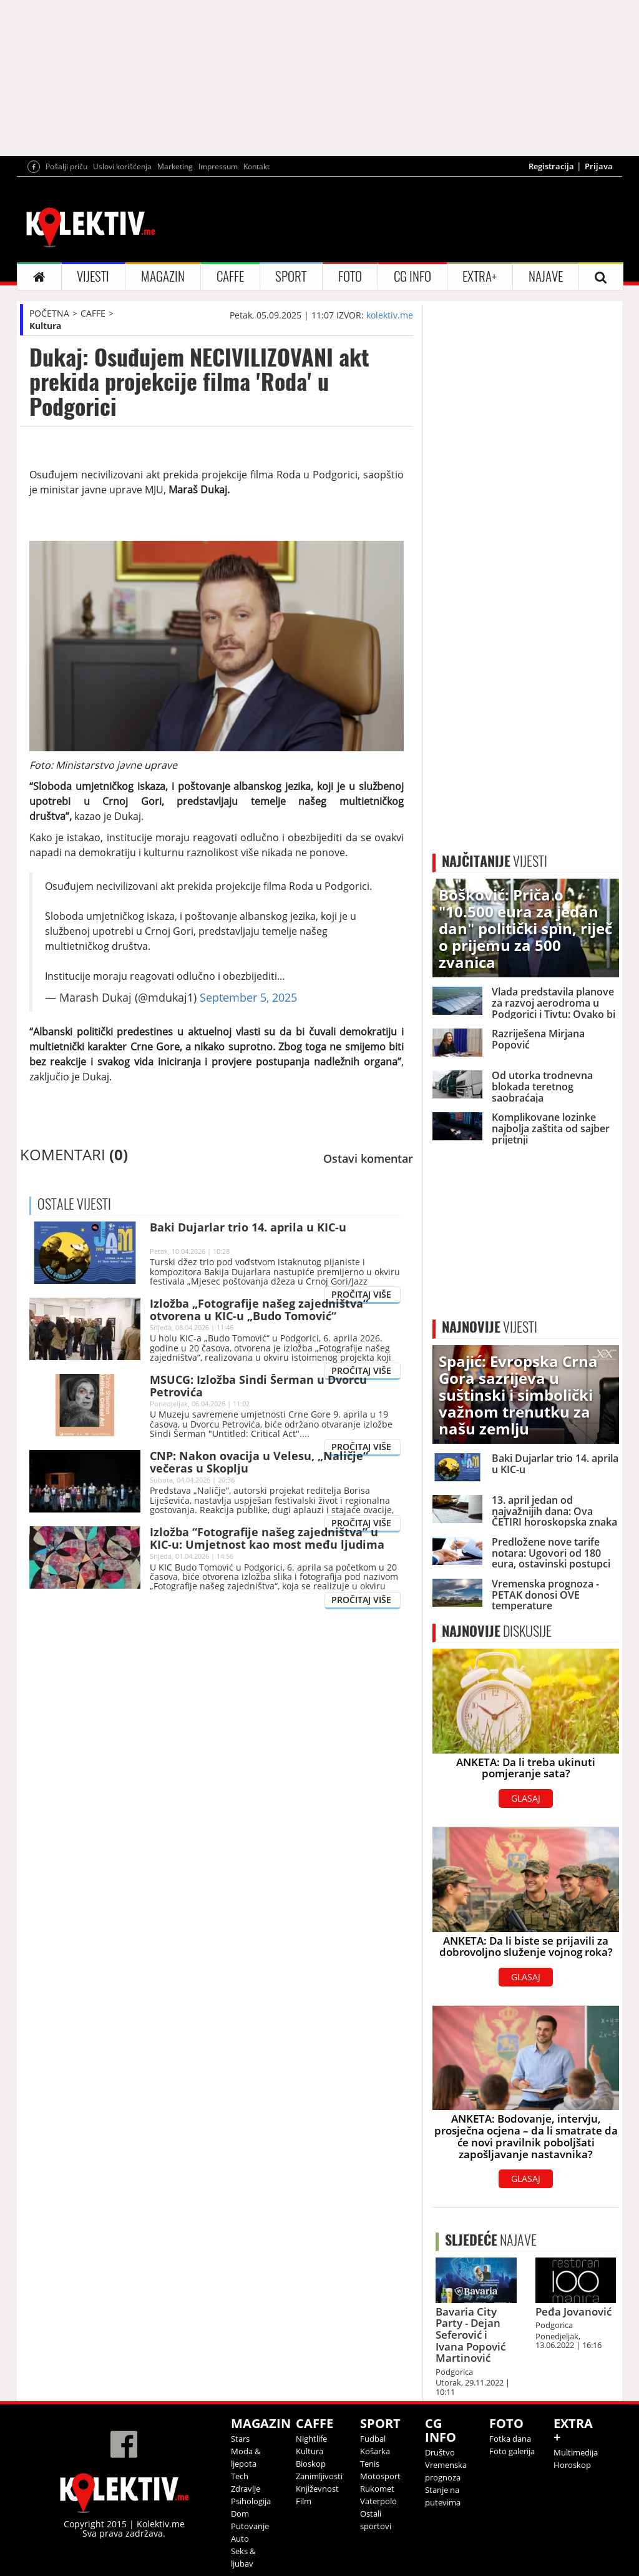 The width and height of the screenshot is (639, 2576). I want to click on Impressum, so click(218, 166).